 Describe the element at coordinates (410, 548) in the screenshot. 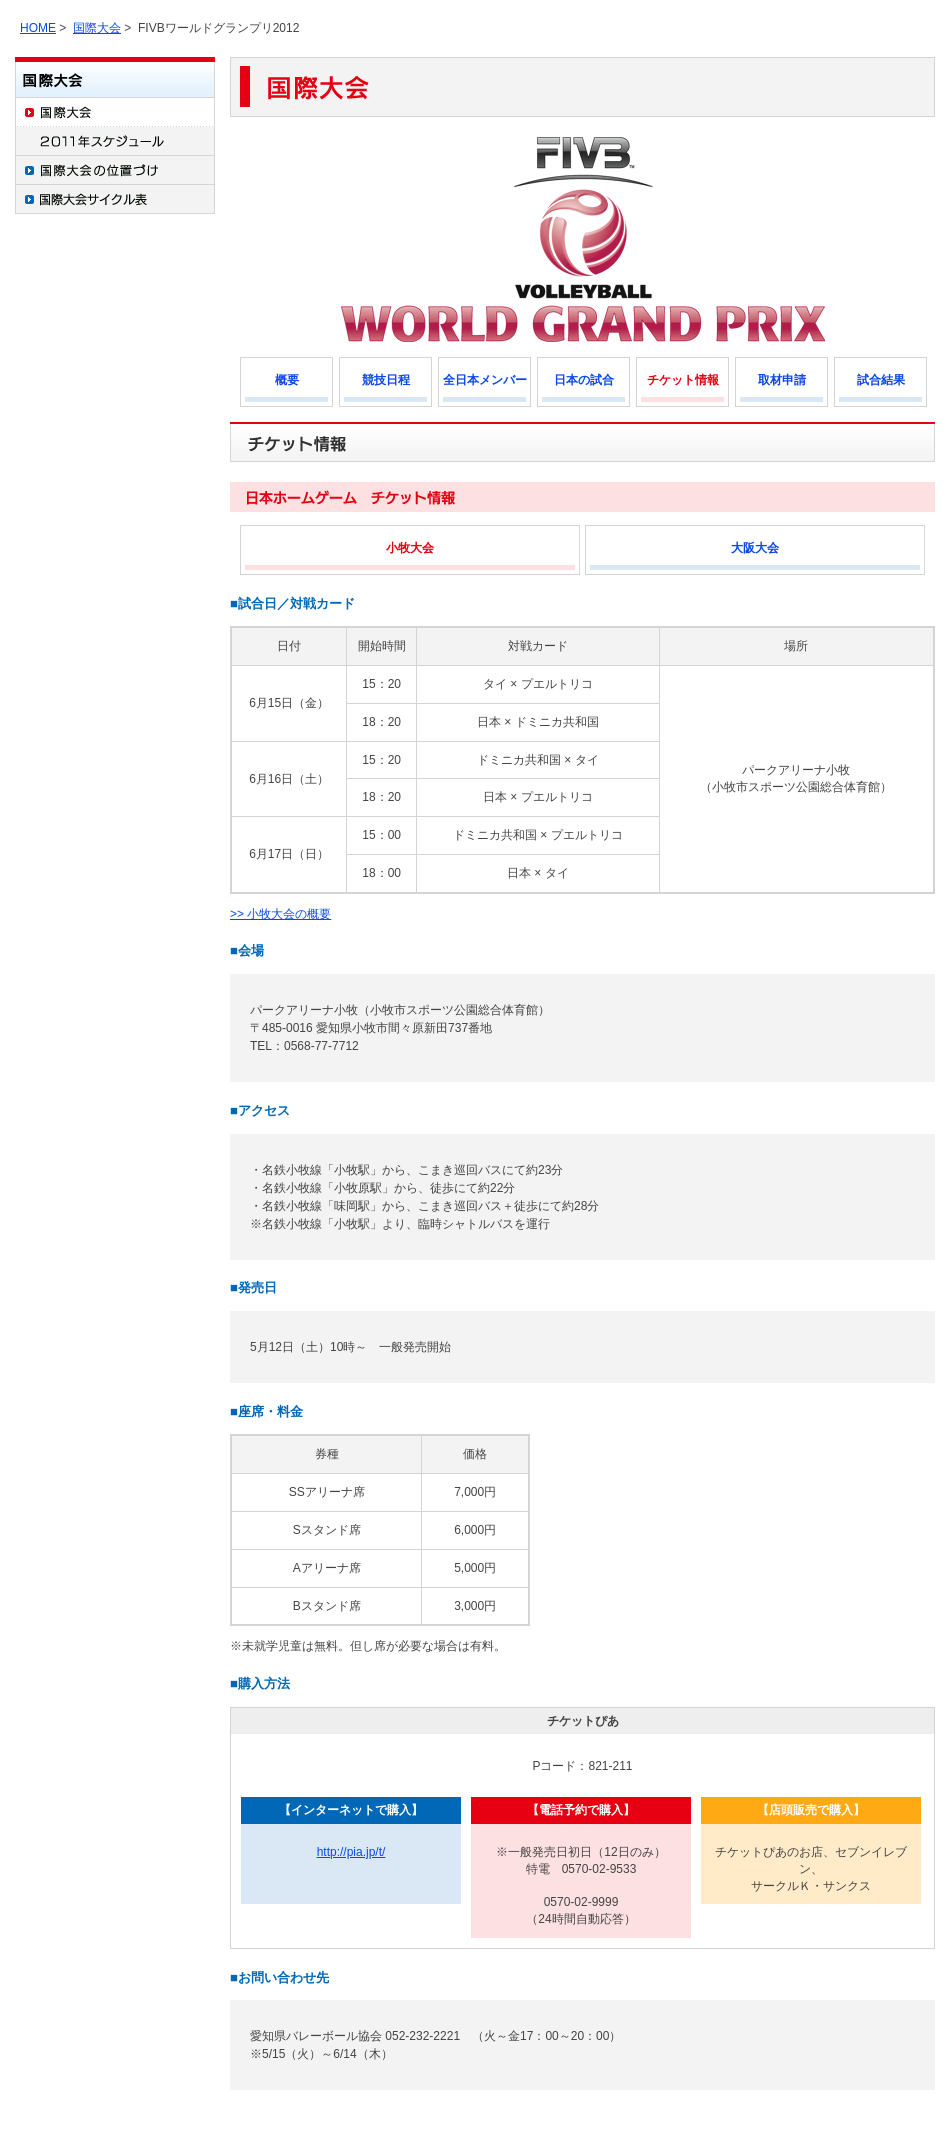

I see `小牧大会` at that location.